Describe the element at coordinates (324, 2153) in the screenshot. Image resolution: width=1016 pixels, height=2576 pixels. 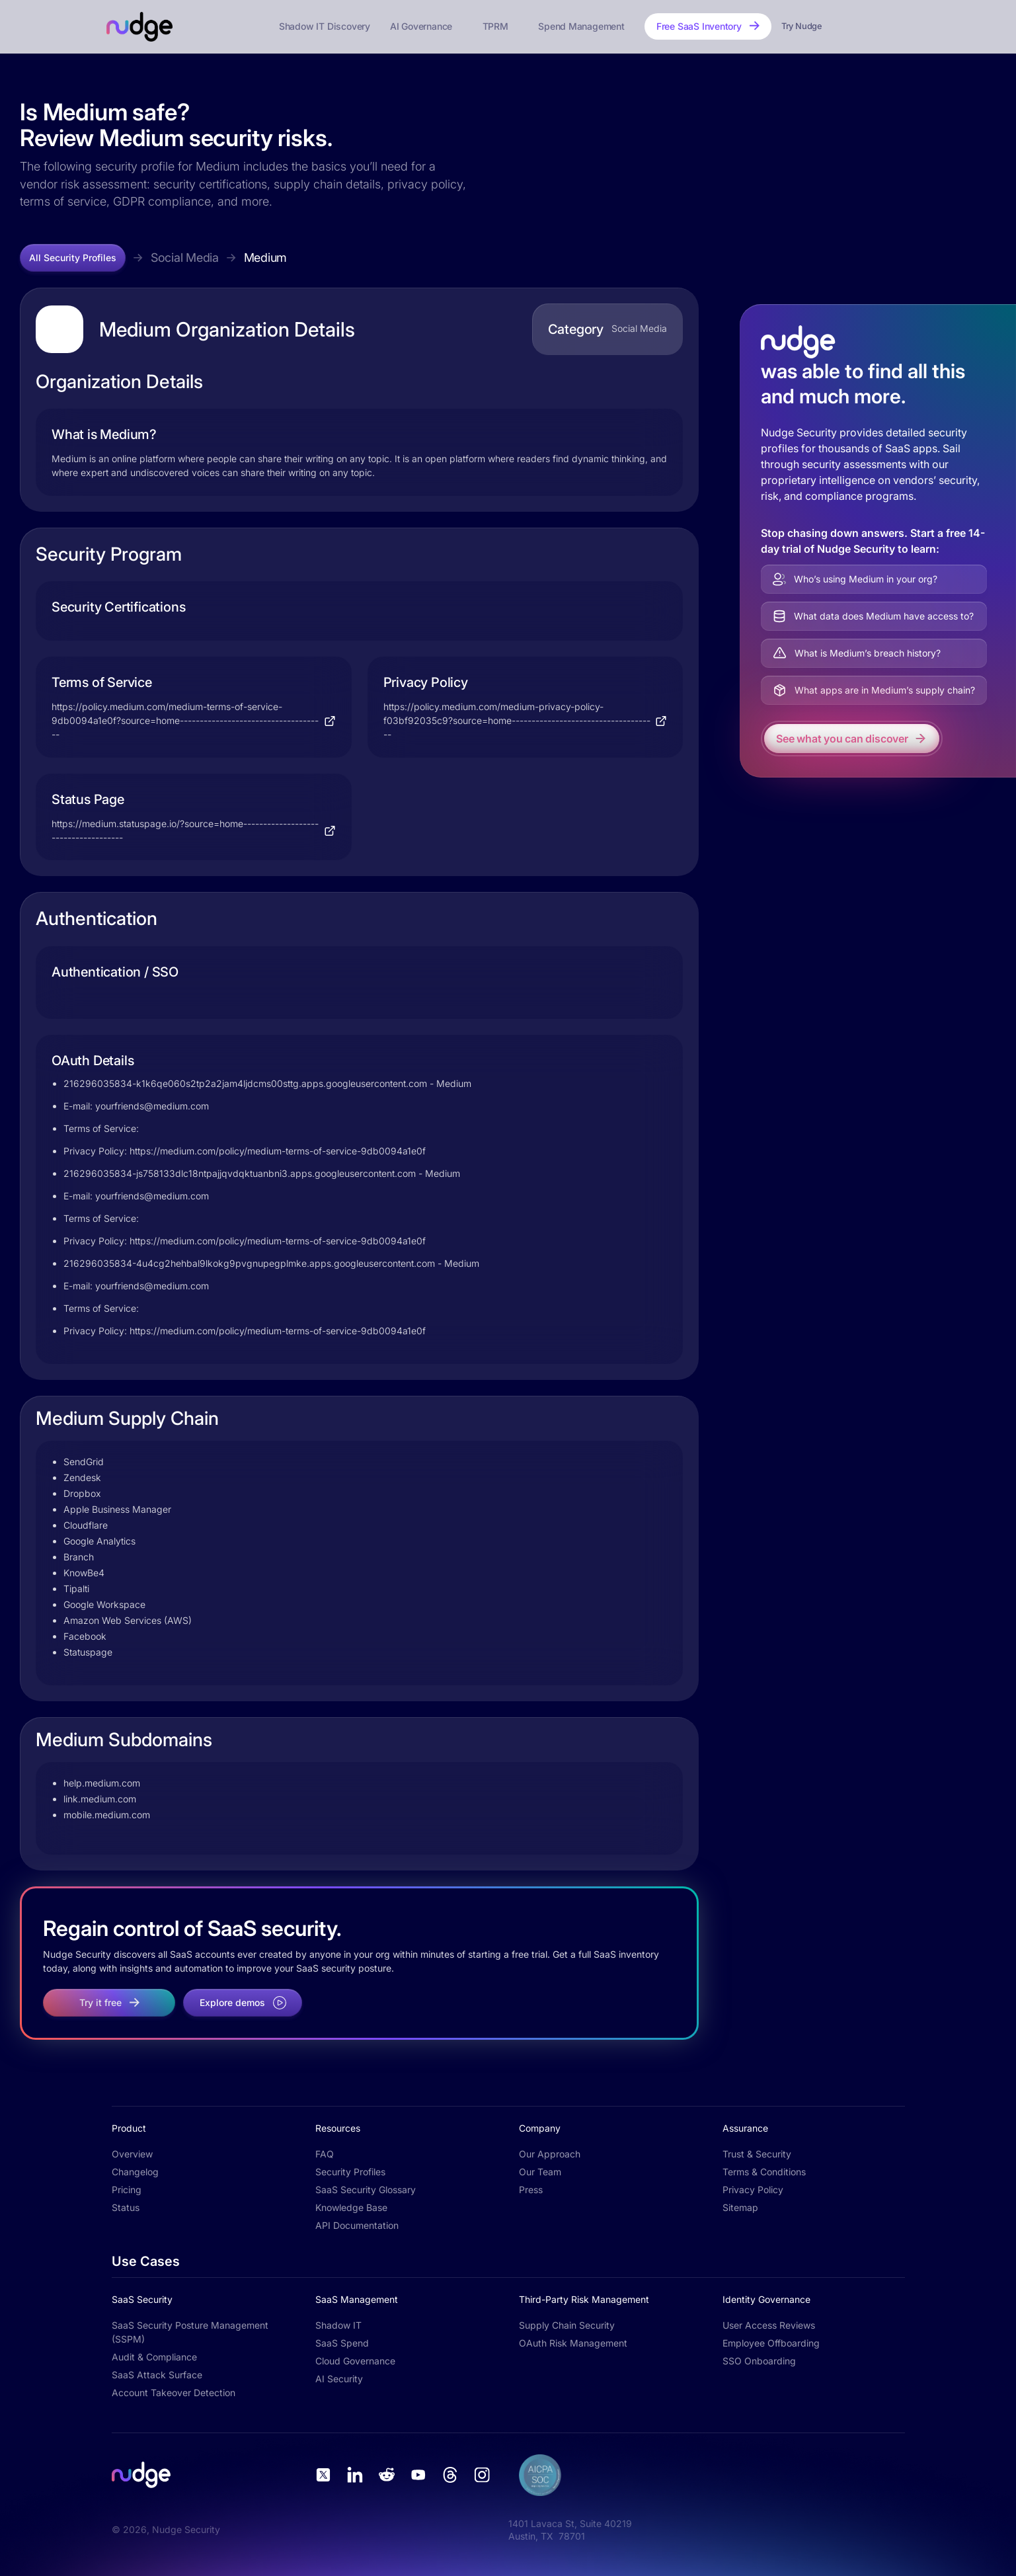
I see `FAQ` at that location.